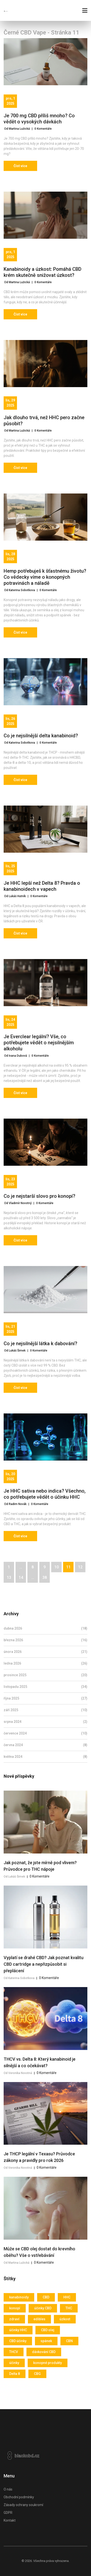 This screenshot has width=91, height=2576. What do you see at coordinates (10, 2520) in the screenshot?
I see `Kontakt` at bounding box center [10, 2520].